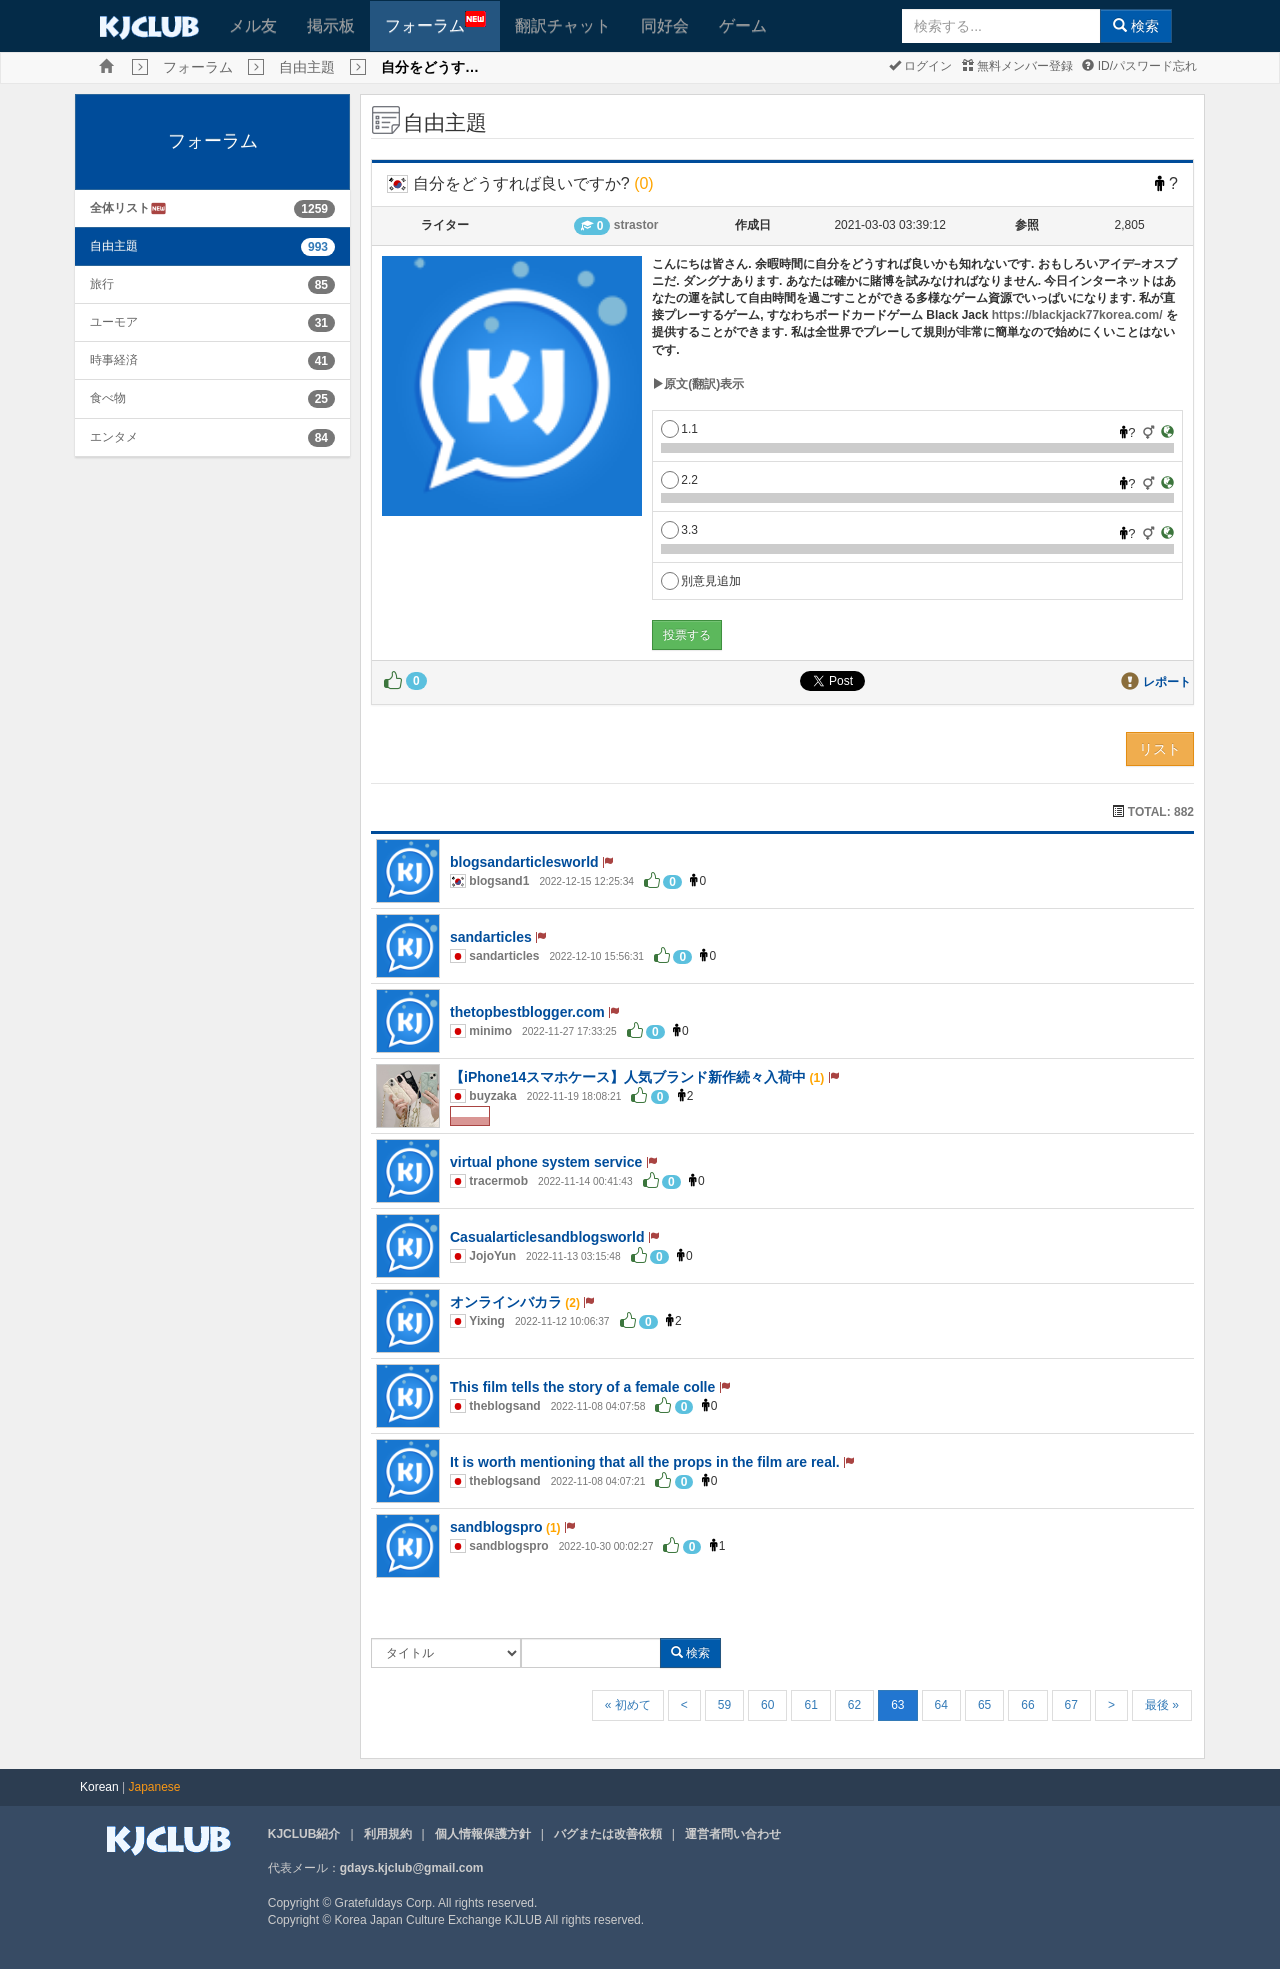  What do you see at coordinates (1017, 66) in the screenshot?
I see `無料メンバー登録` at bounding box center [1017, 66].